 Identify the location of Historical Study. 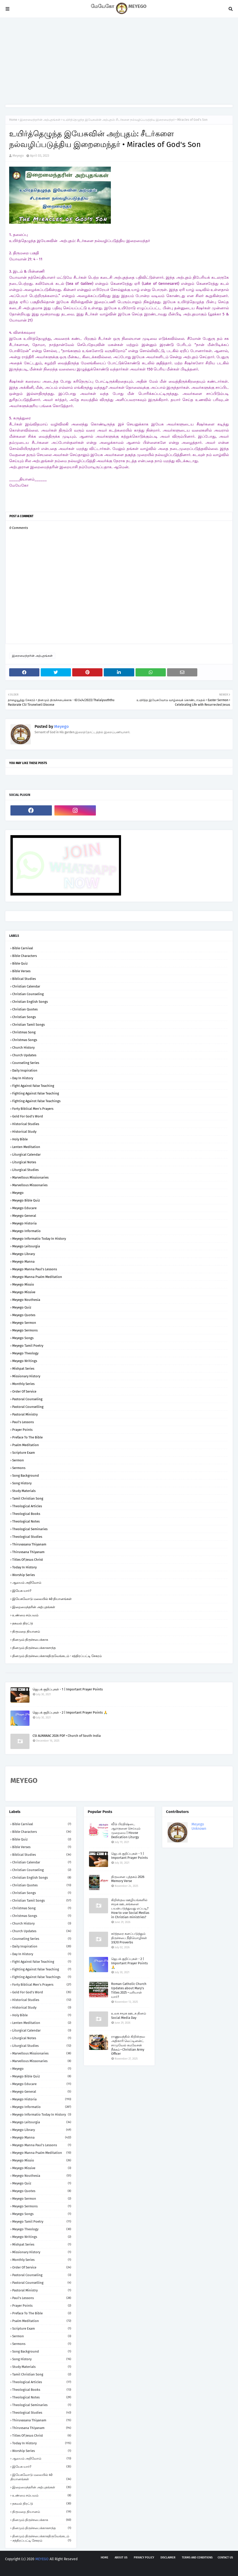
(24, 1131).